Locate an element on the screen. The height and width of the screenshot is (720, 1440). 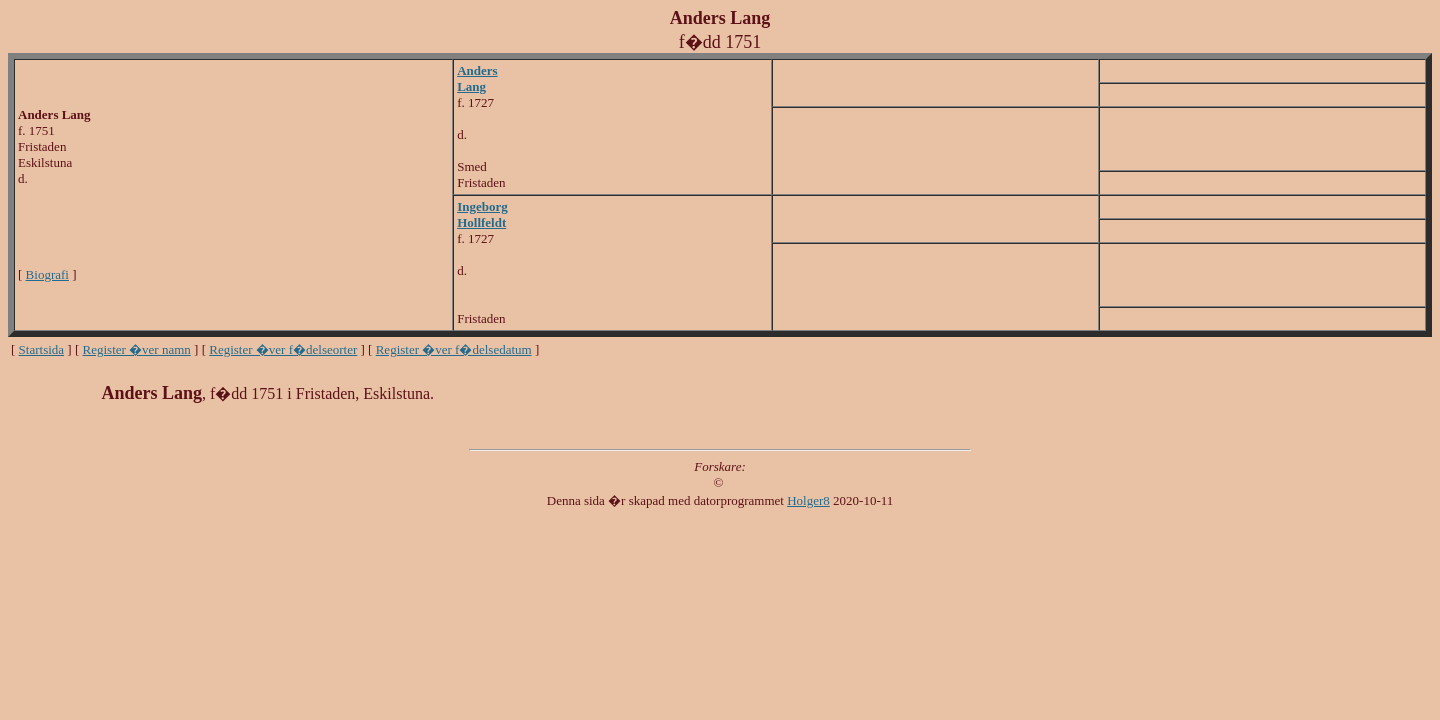
Startsida is located at coordinates (42, 349).